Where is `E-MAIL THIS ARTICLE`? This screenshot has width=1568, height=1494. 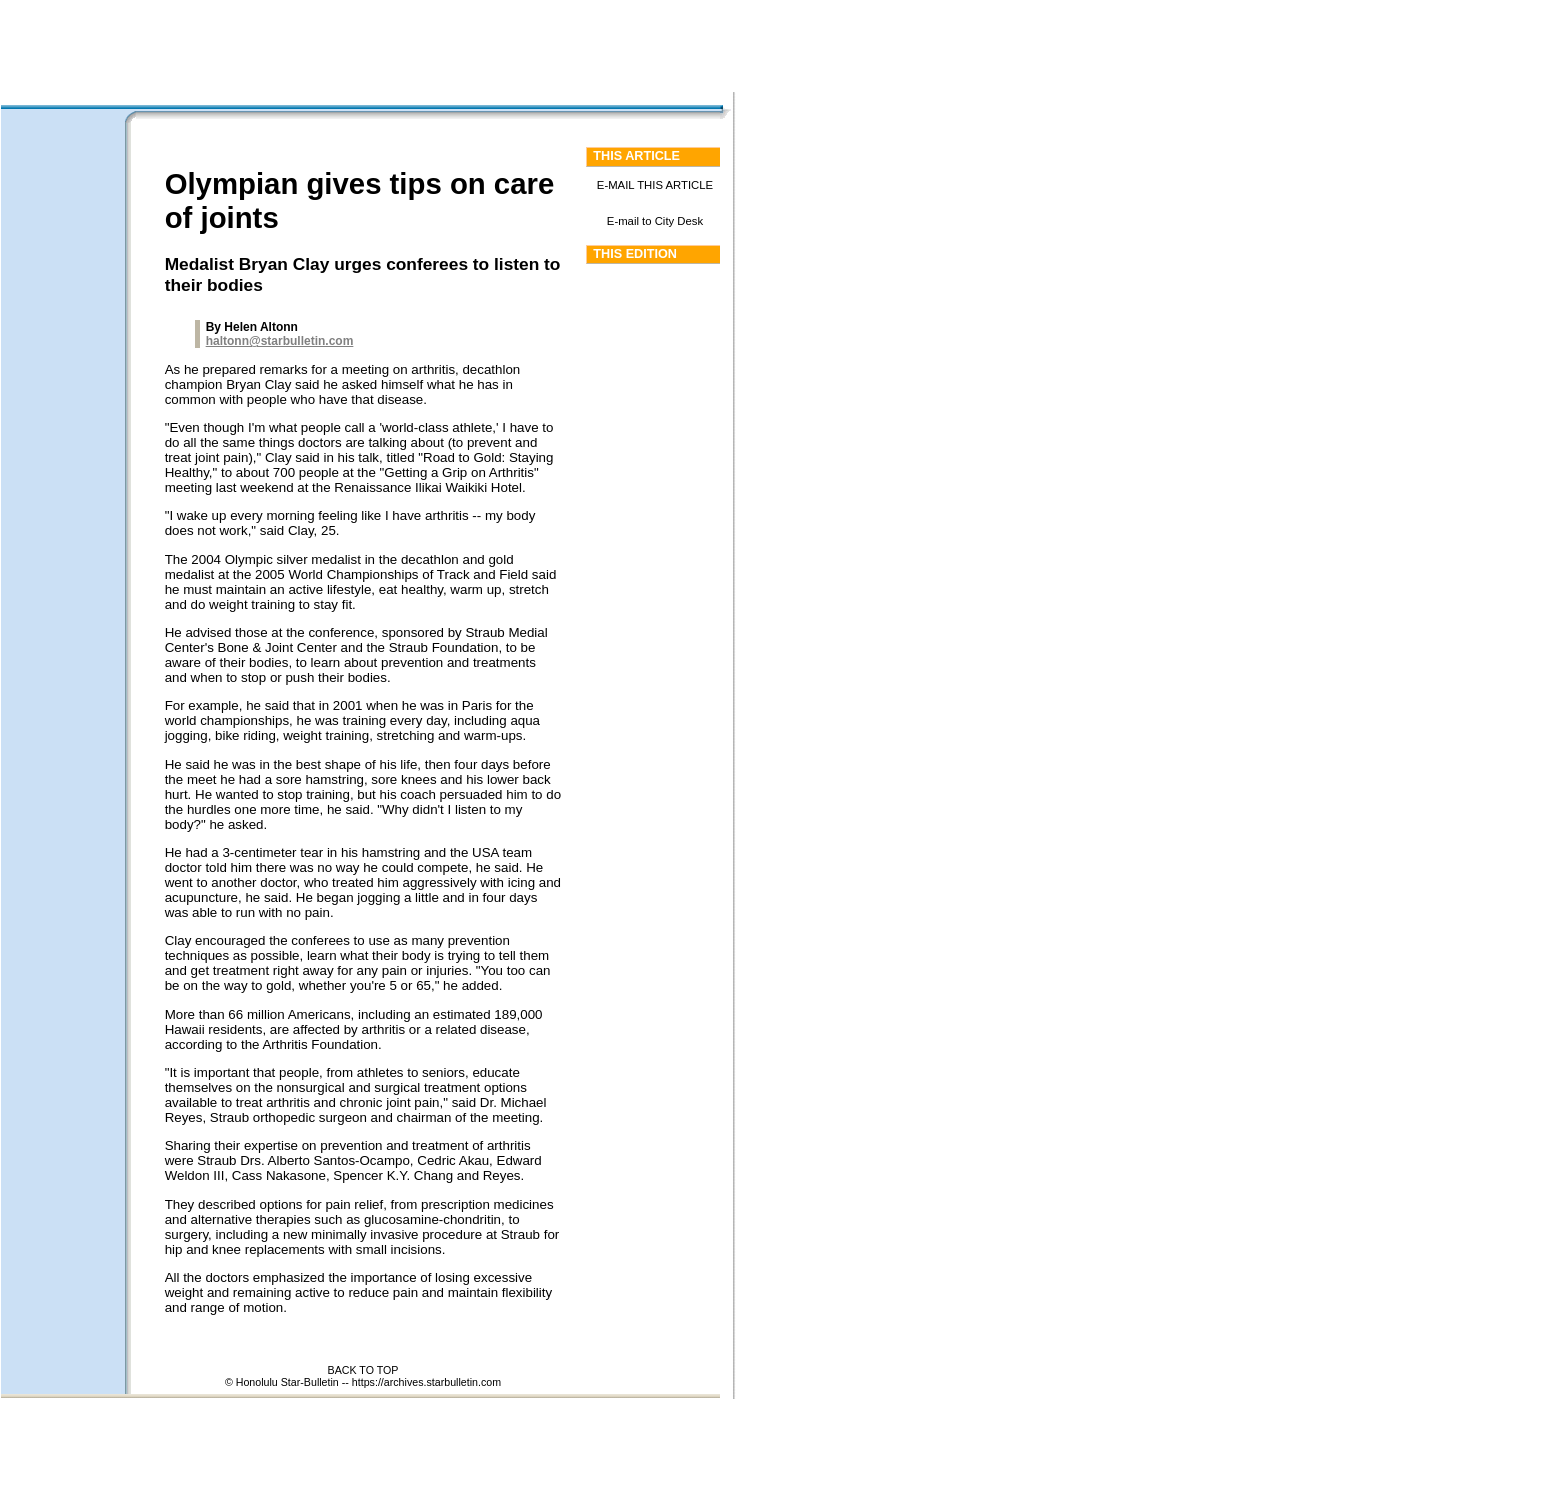 E-MAIL THIS ARTICLE is located at coordinates (655, 185).